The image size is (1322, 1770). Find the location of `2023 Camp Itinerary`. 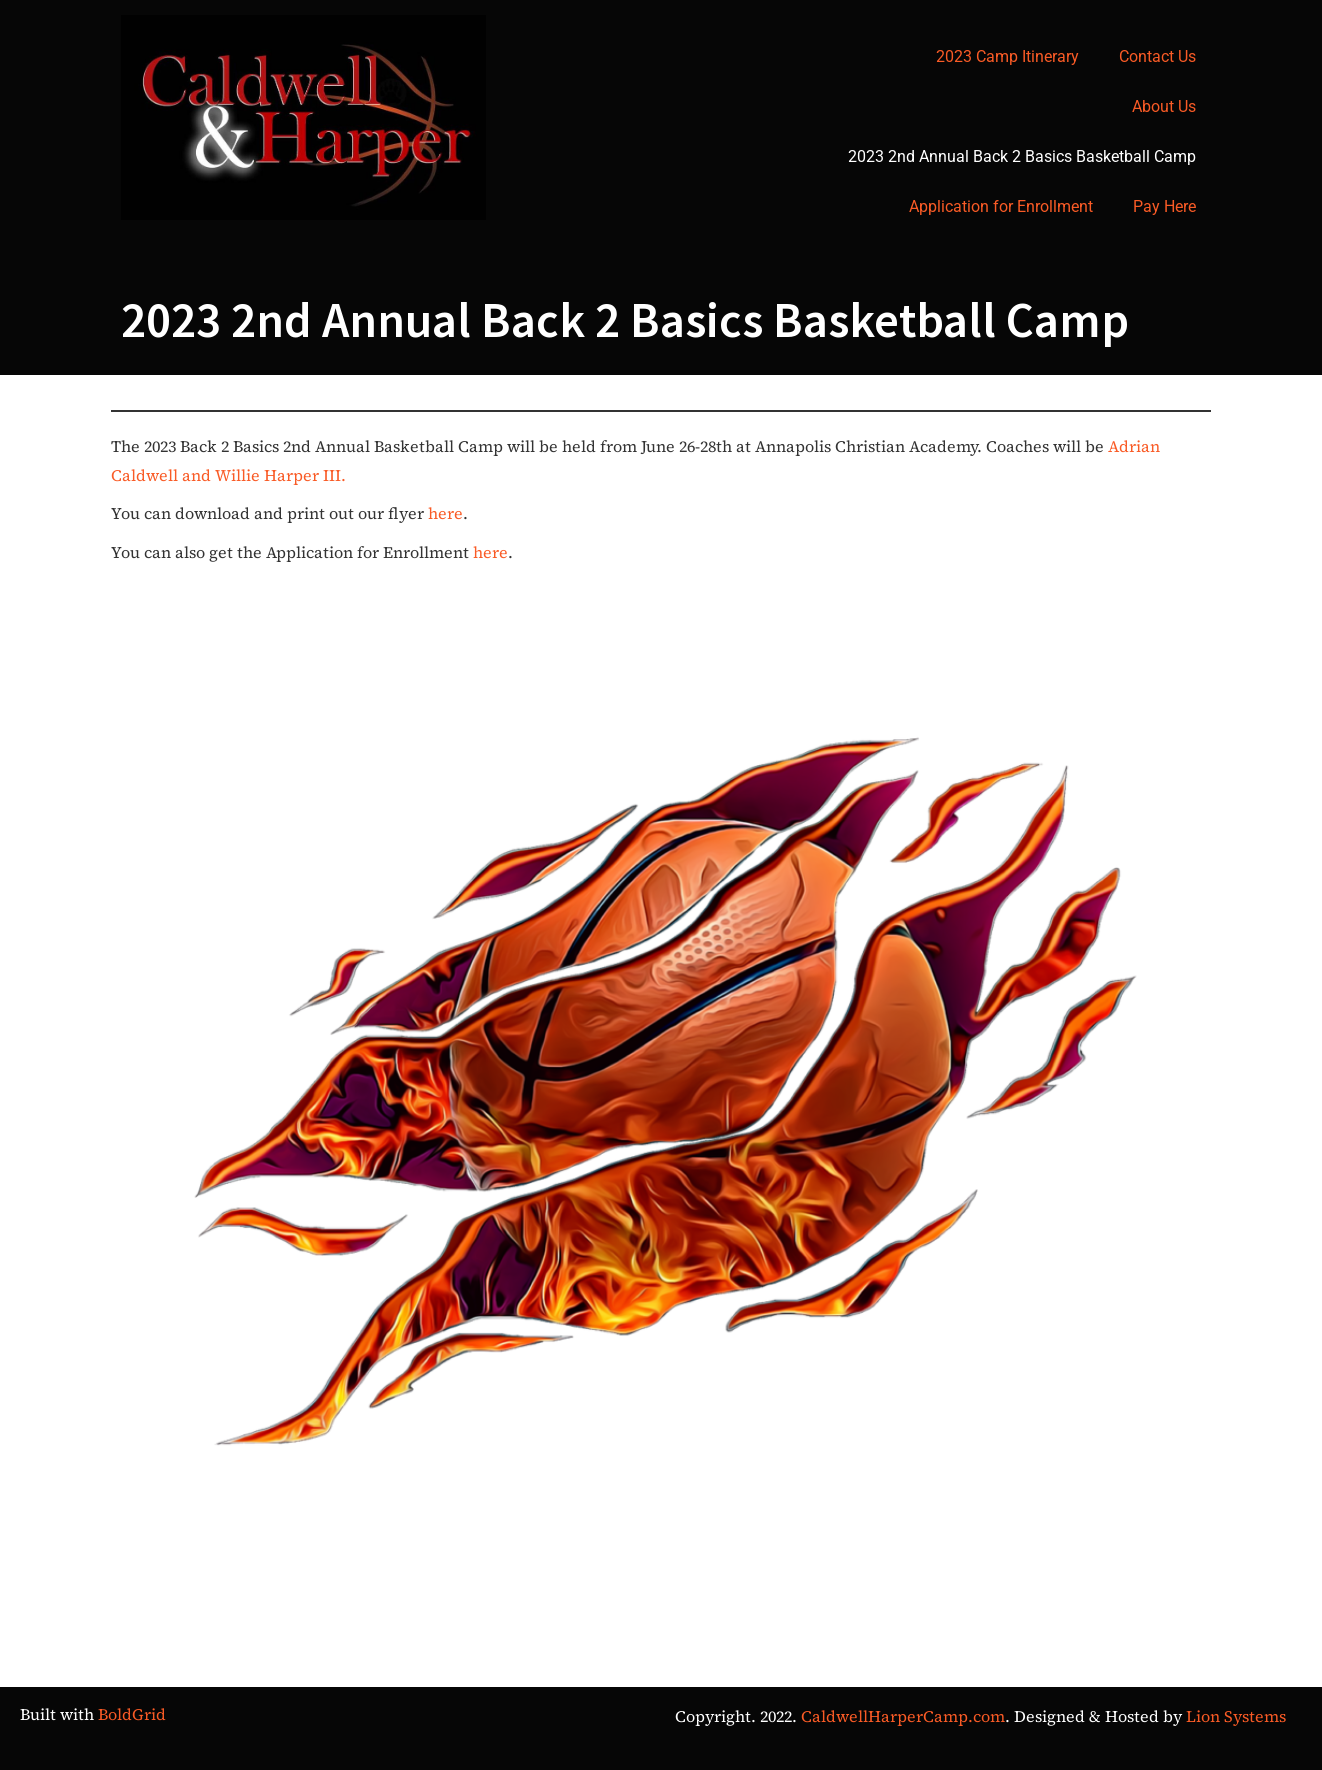

2023 Camp Itinerary is located at coordinates (1007, 56).